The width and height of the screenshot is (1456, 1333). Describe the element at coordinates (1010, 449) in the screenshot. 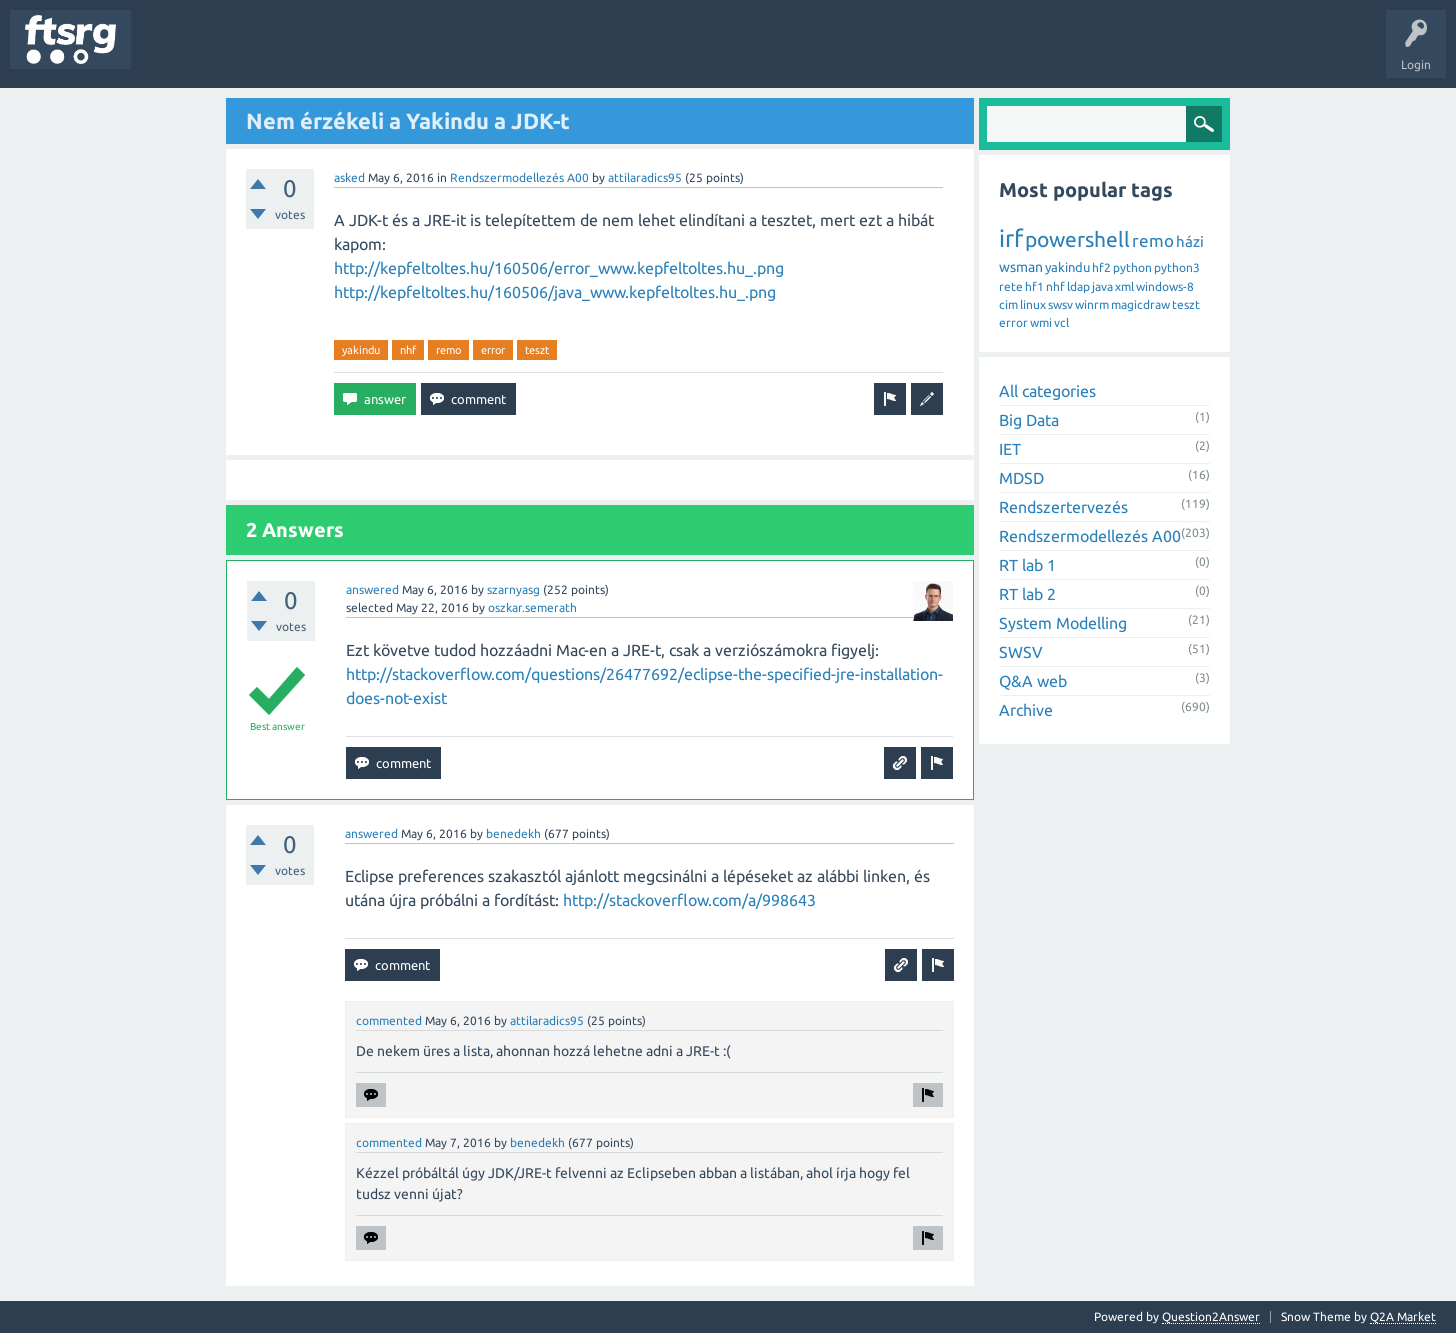

I see `IET` at that location.